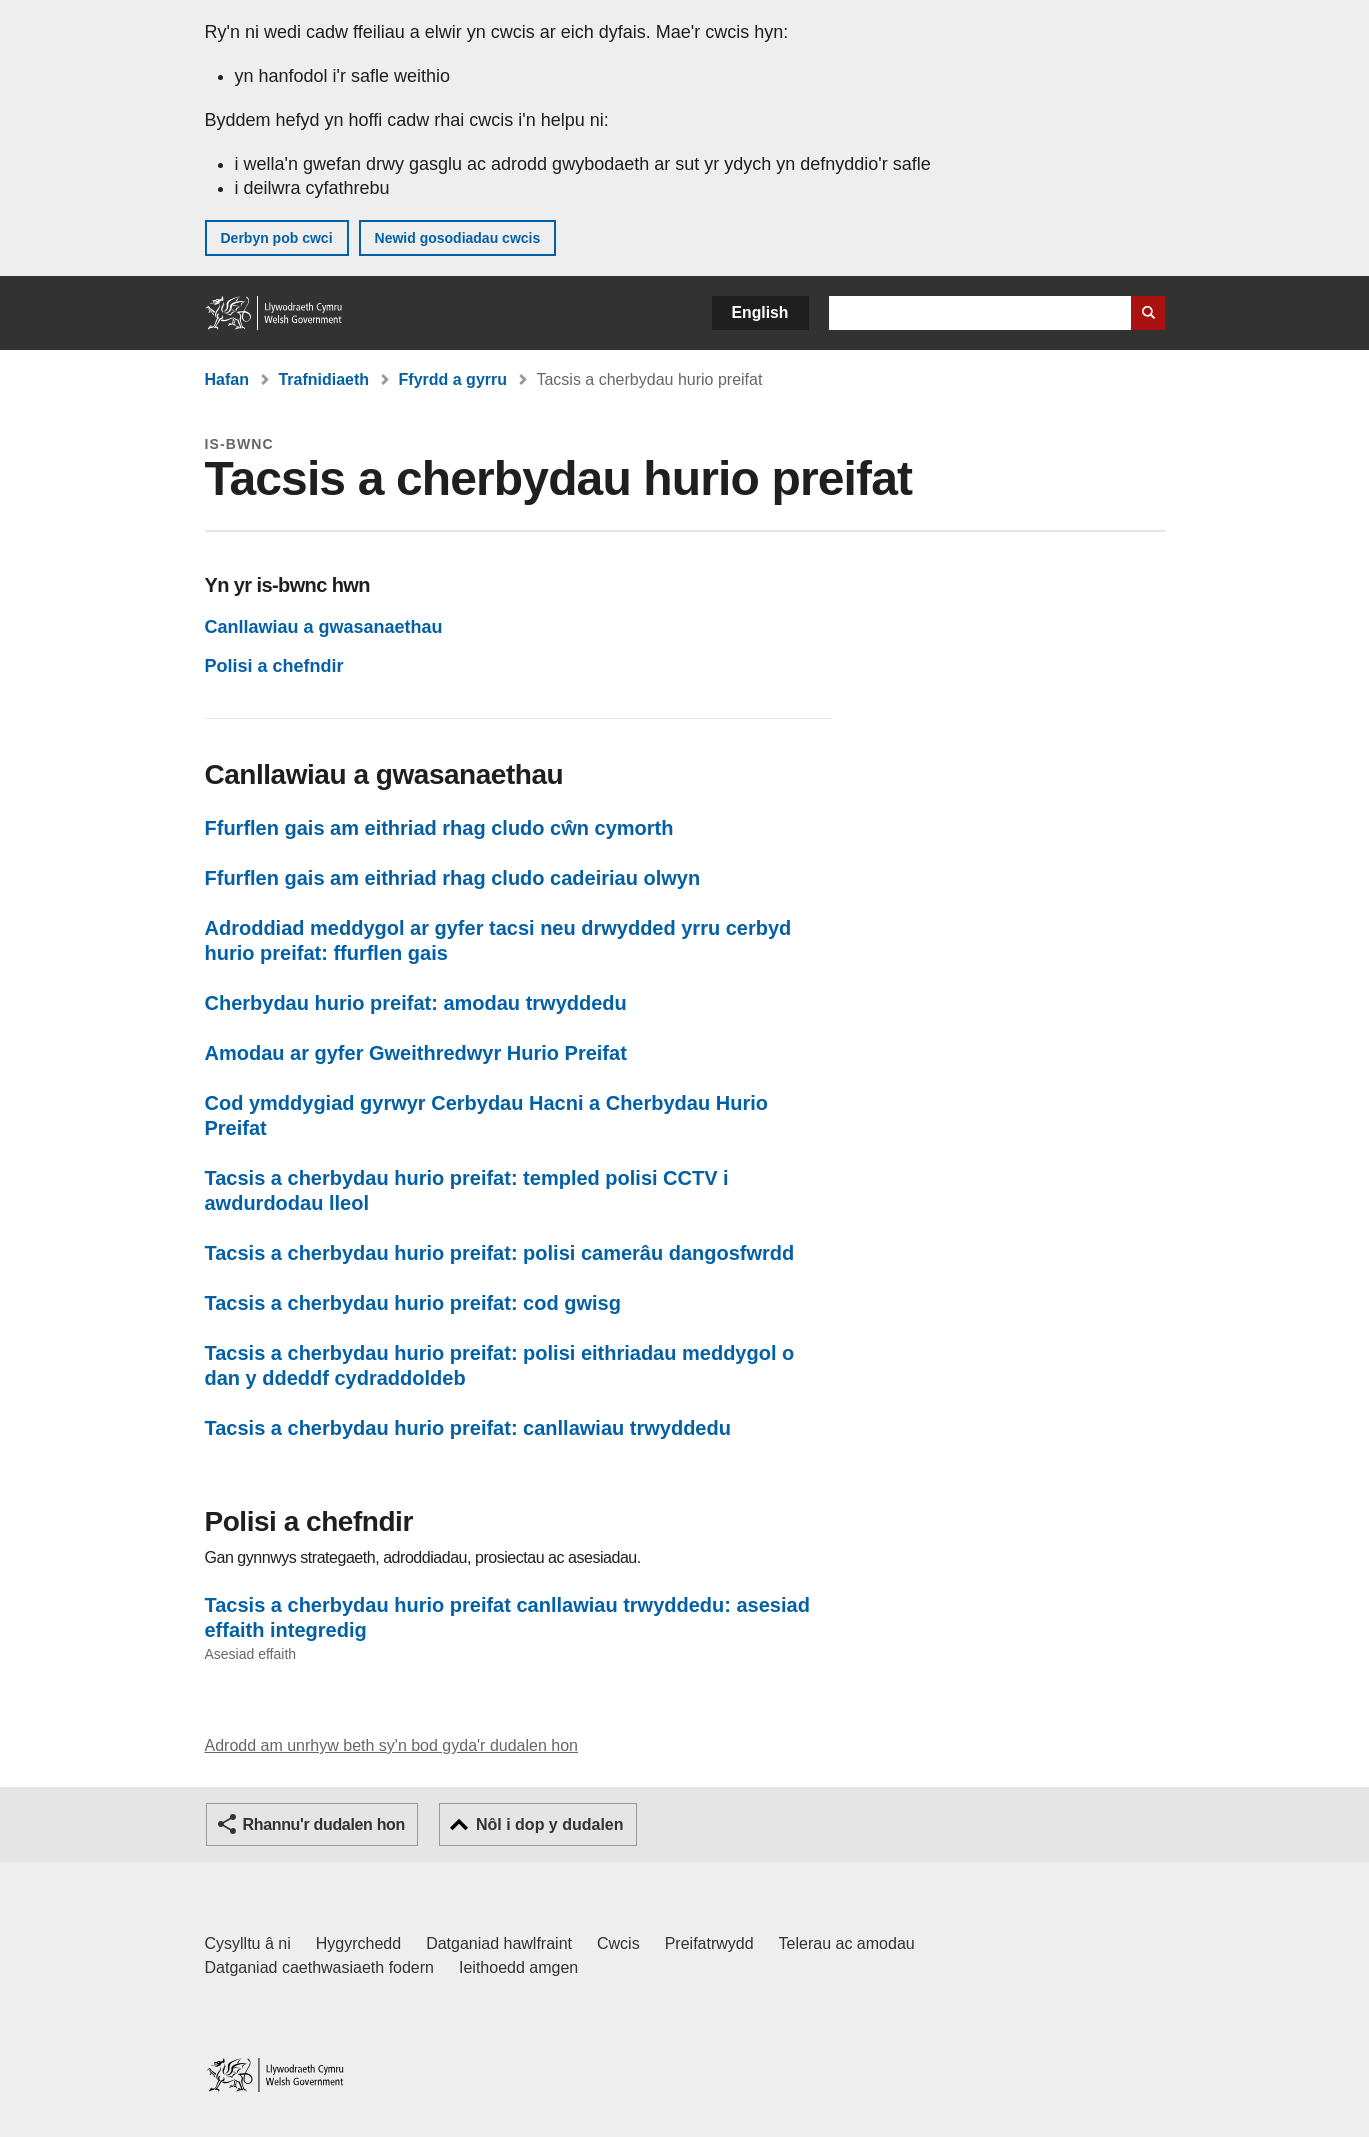  Describe the element at coordinates (500, 1253) in the screenshot. I see `Tacsis a cherbydau hurio preifat: polisi camerâu dangosfwrdd` at that location.